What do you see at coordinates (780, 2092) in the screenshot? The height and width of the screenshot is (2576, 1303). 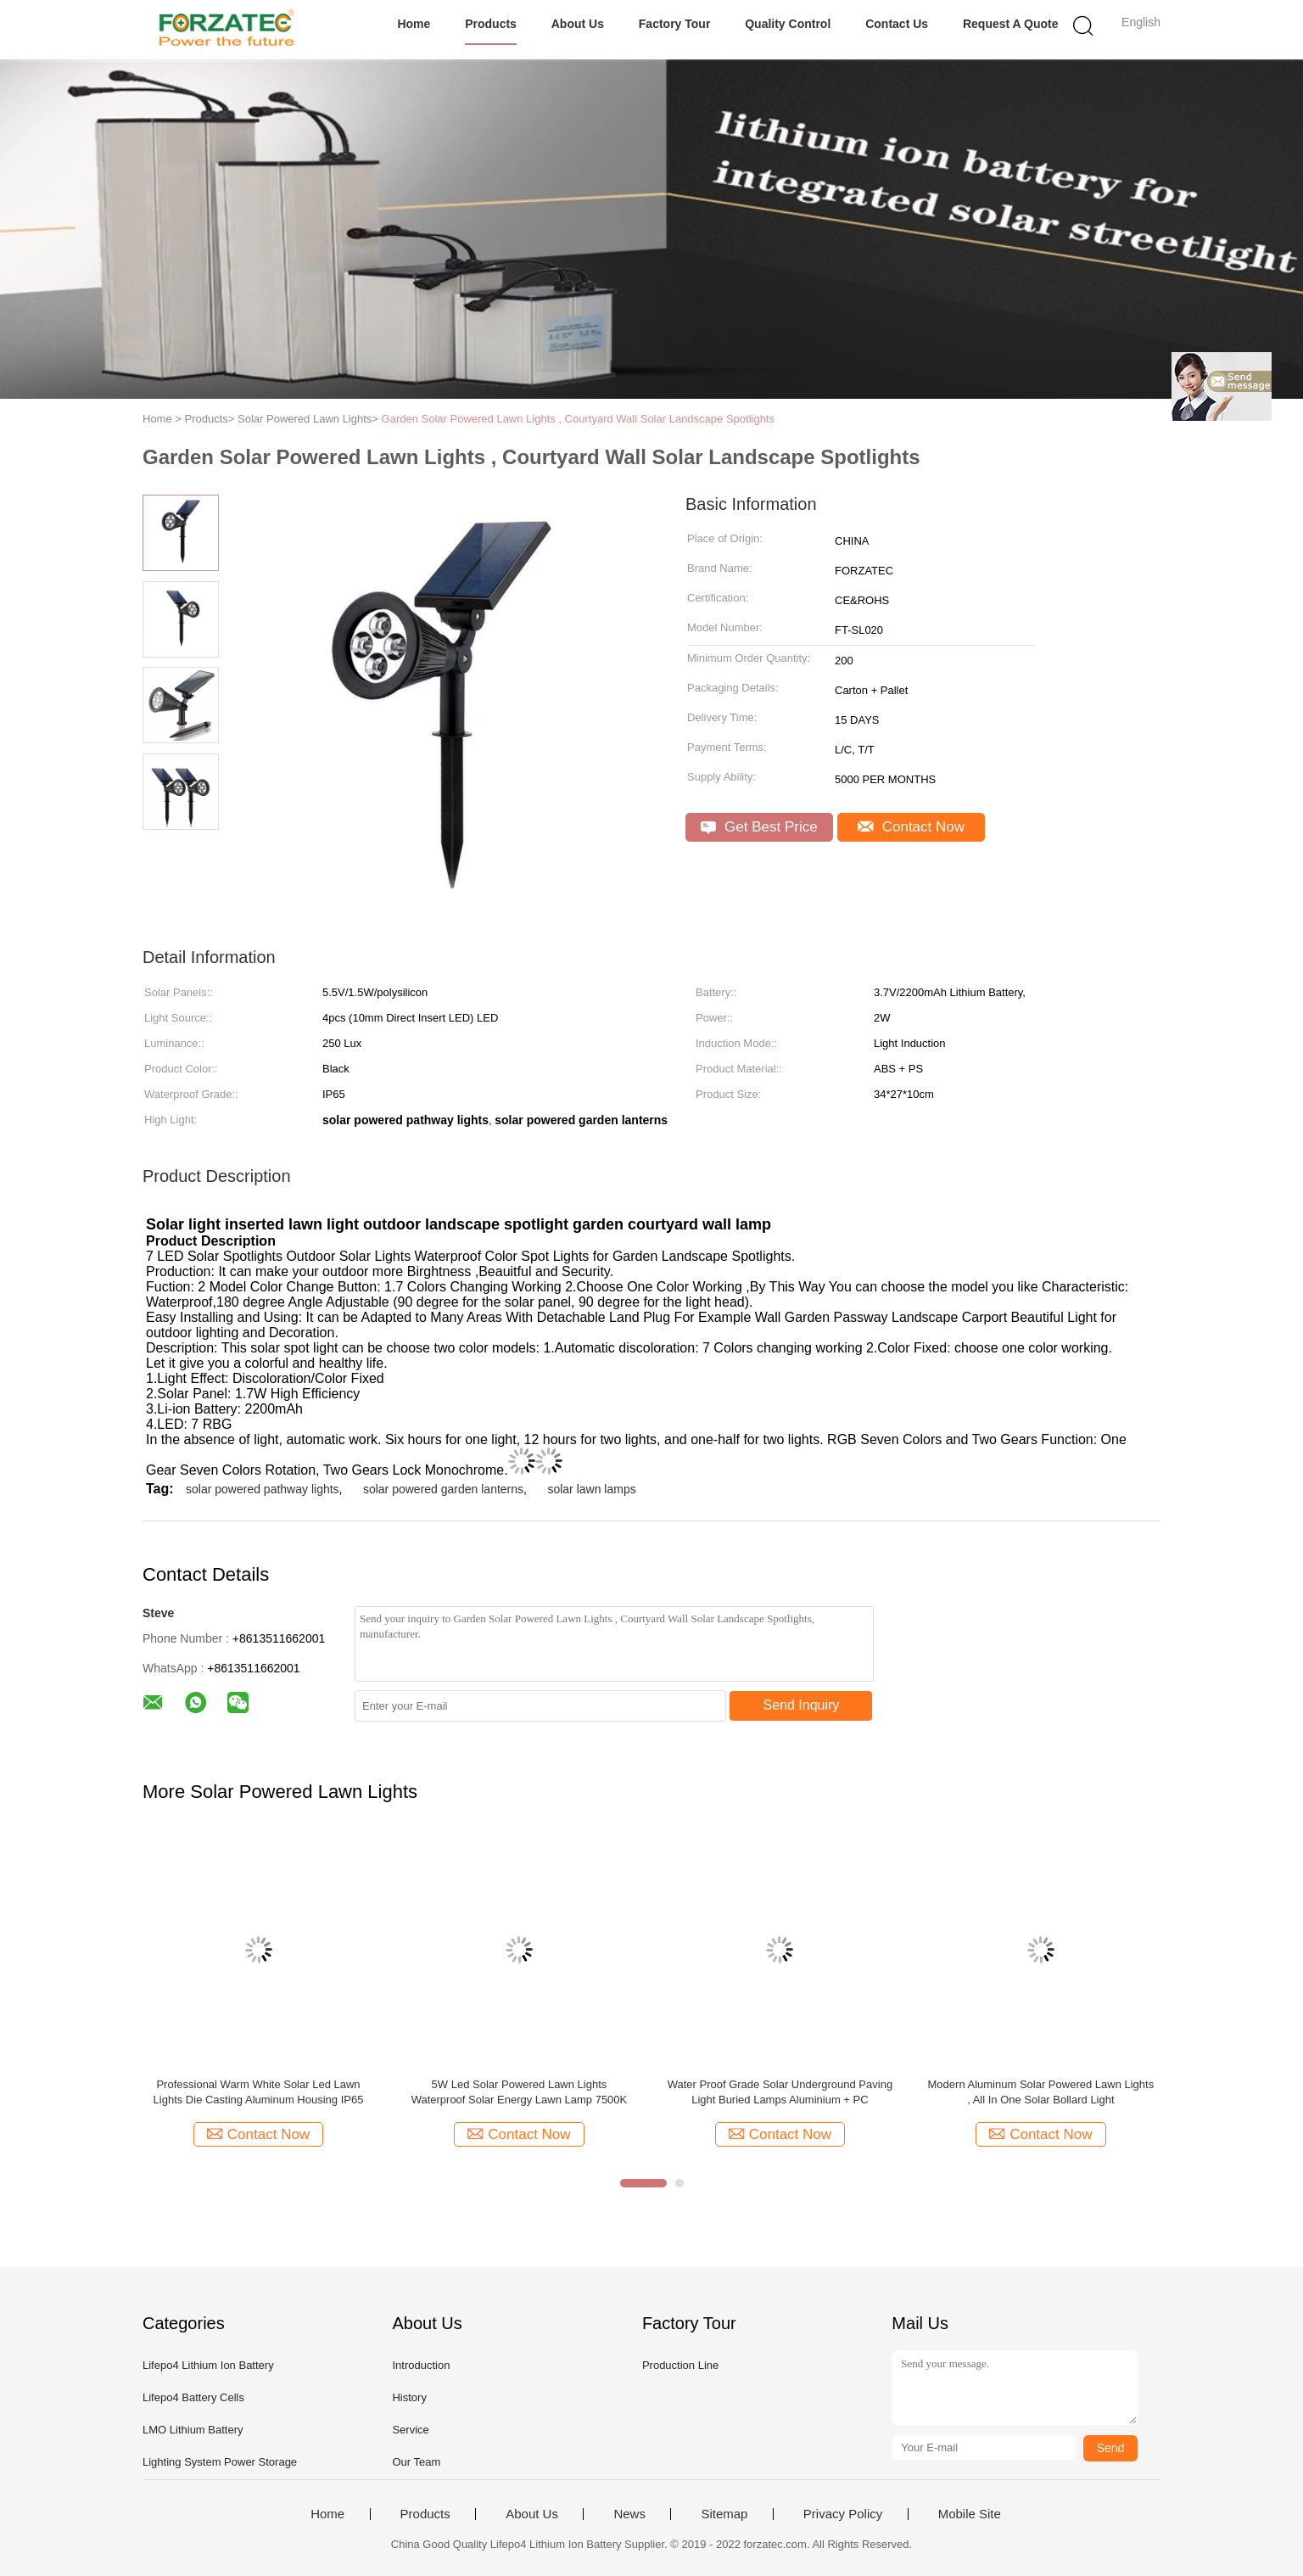 I see `Water Proof Grade Solar Underground Paving Light Buried Lamps Aluminium + PC` at bounding box center [780, 2092].